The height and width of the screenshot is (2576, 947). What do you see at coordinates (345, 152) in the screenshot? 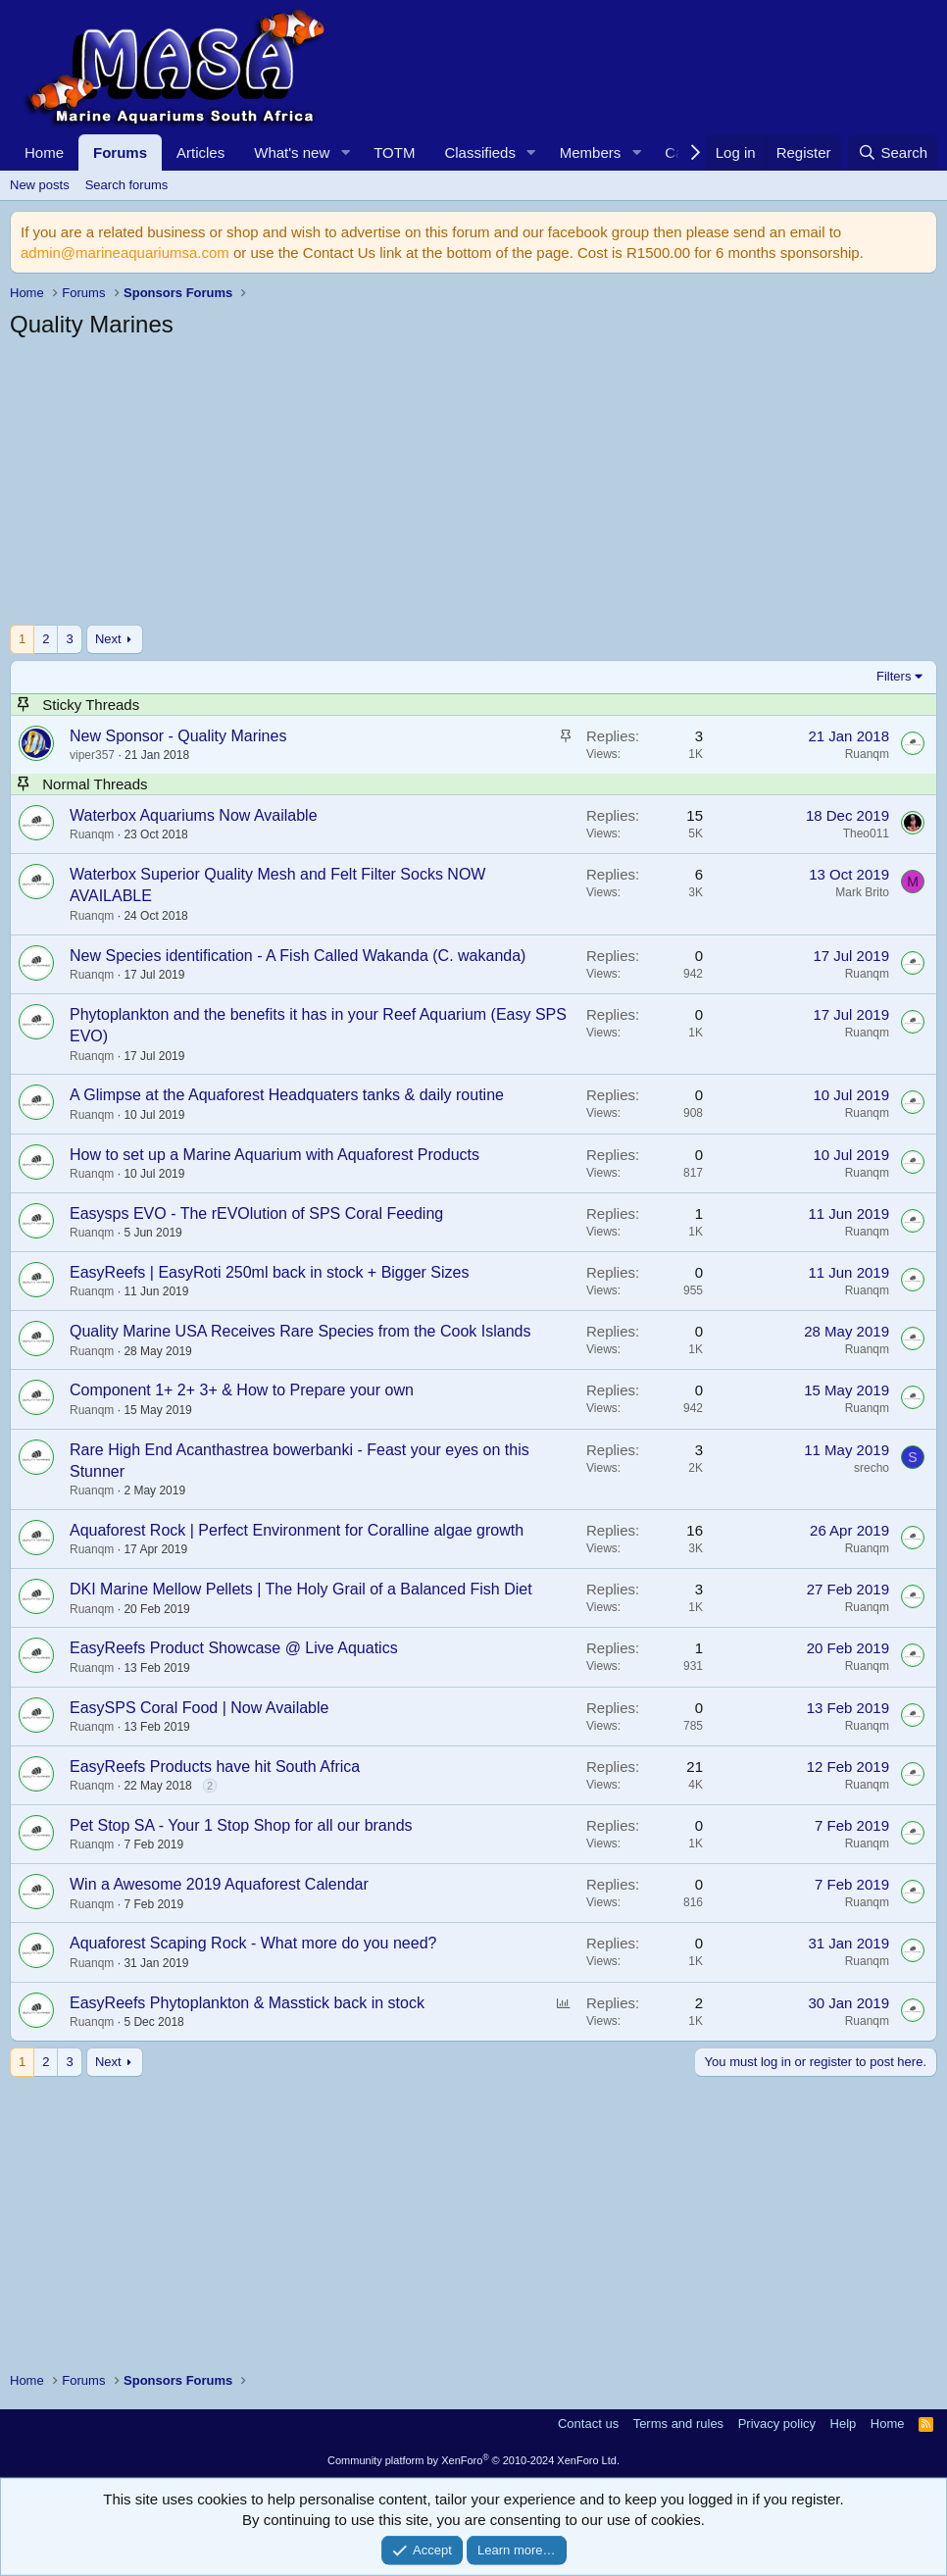
I see `[button]` at bounding box center [345, 152].